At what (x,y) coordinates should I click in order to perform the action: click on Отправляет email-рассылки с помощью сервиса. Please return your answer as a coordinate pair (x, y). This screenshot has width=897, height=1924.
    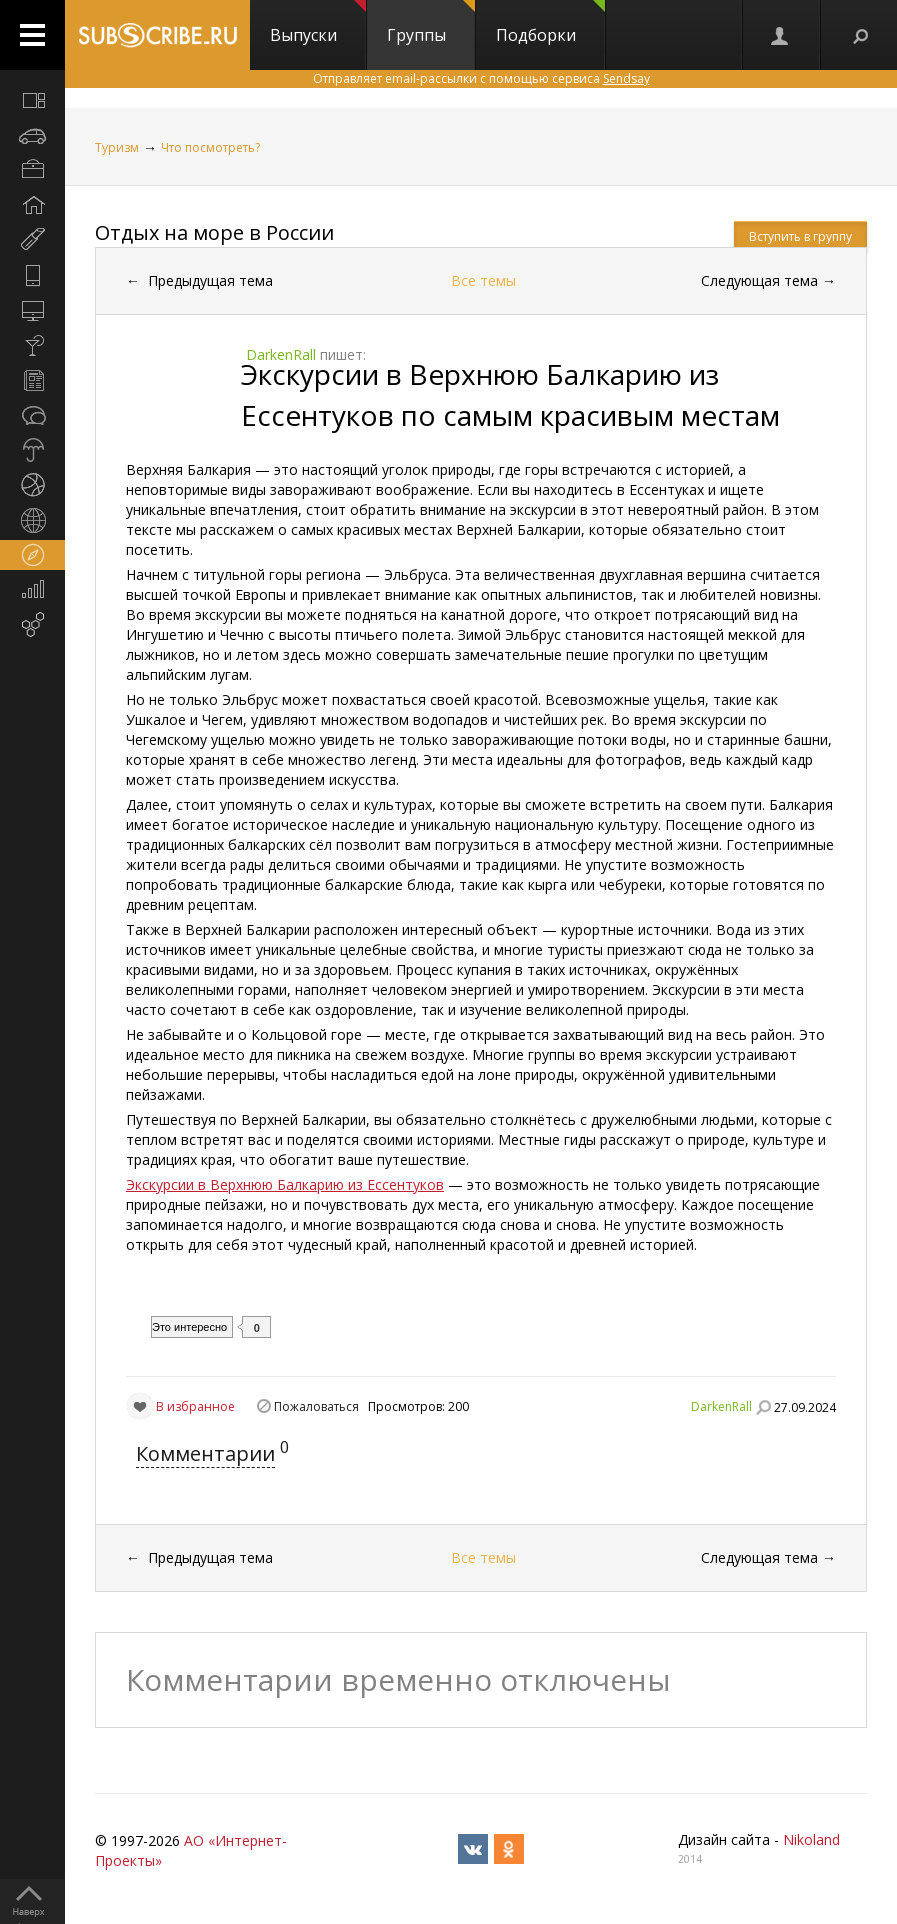
    Looking at the image, I should click on (481, 78).